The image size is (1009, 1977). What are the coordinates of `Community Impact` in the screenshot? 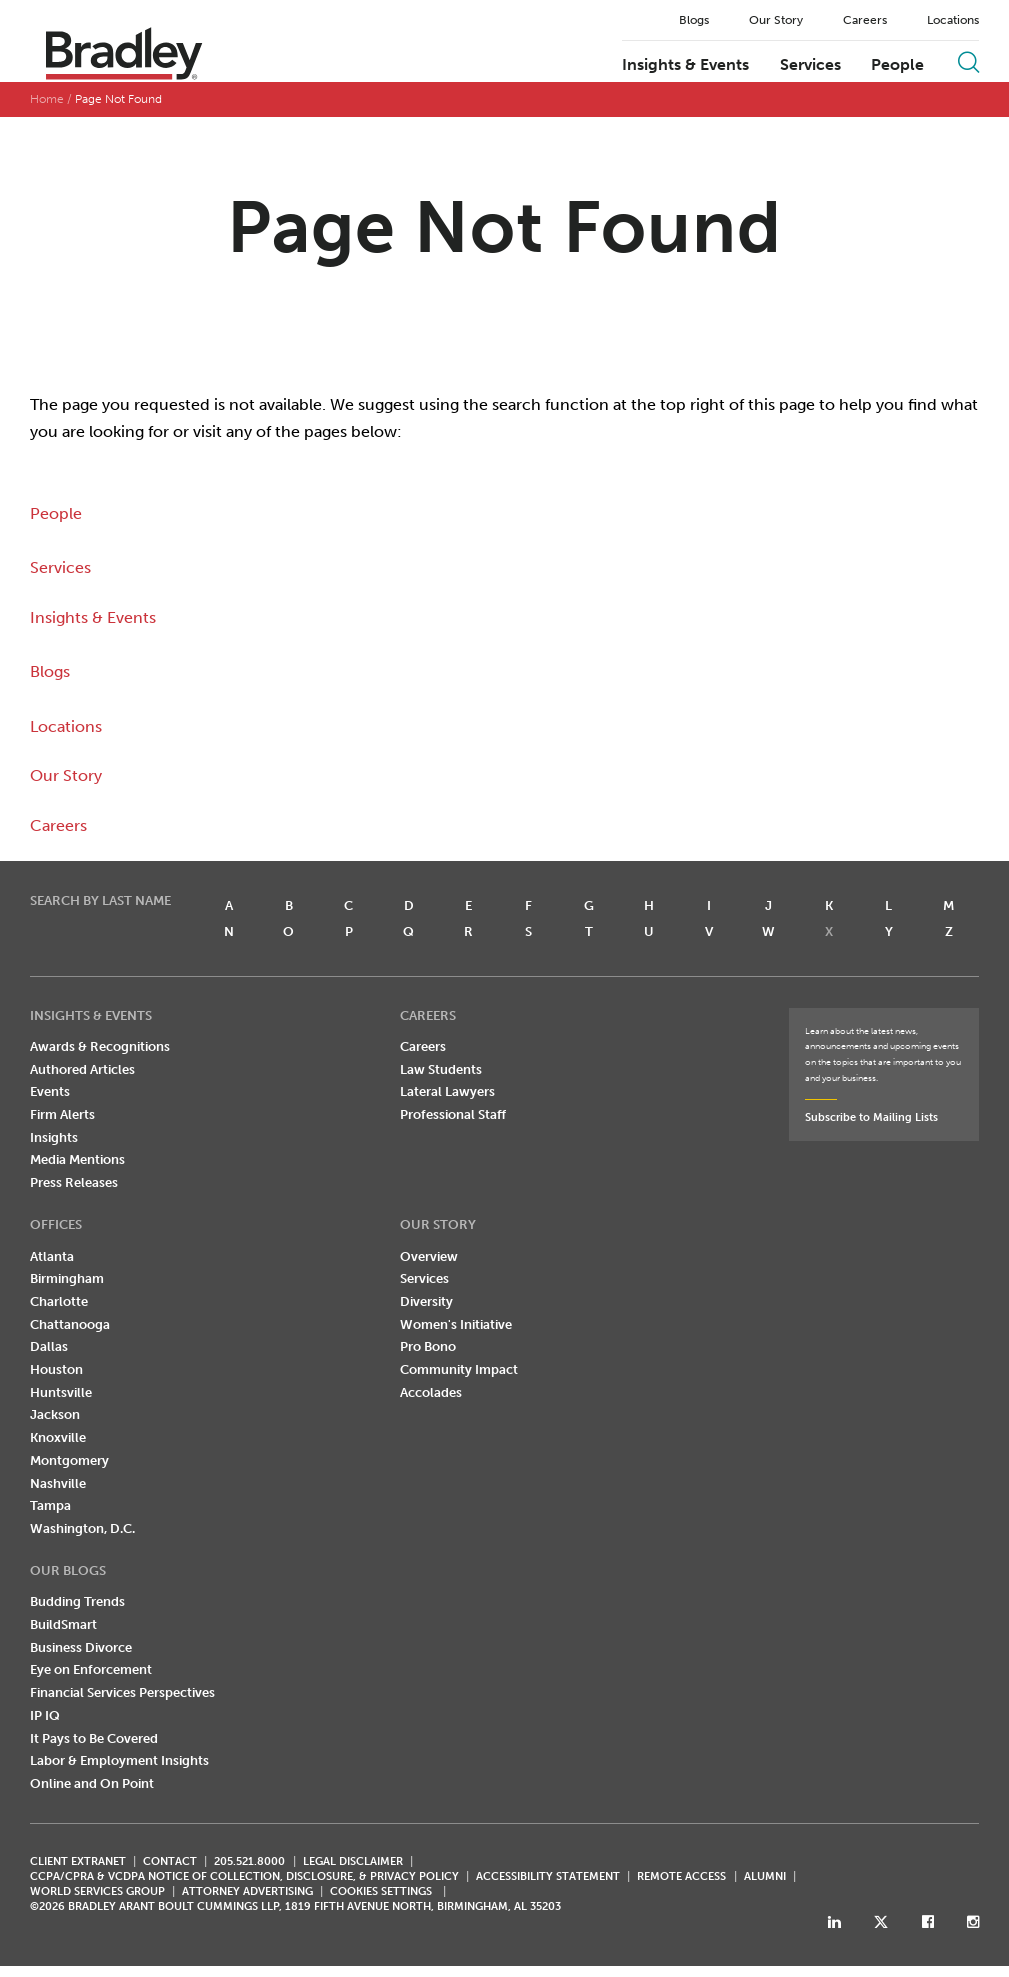 It's located at (459, 1369).